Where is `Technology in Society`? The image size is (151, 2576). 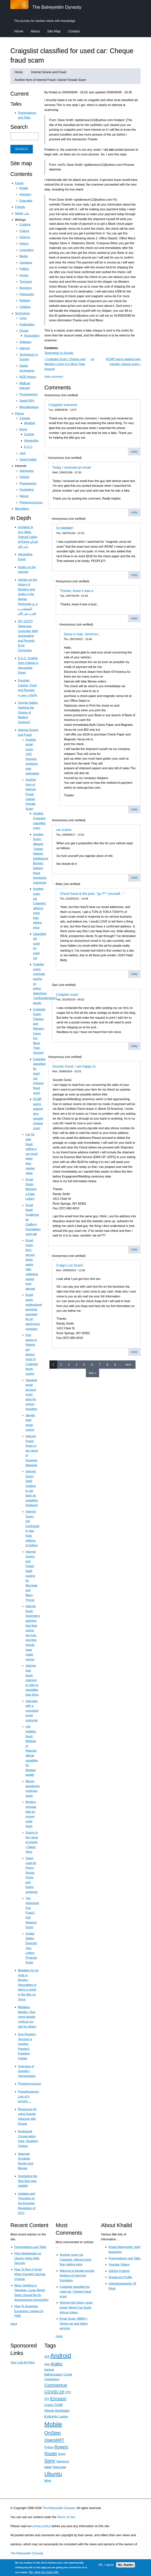
Technology in Society is located at coordinates (59, 353).